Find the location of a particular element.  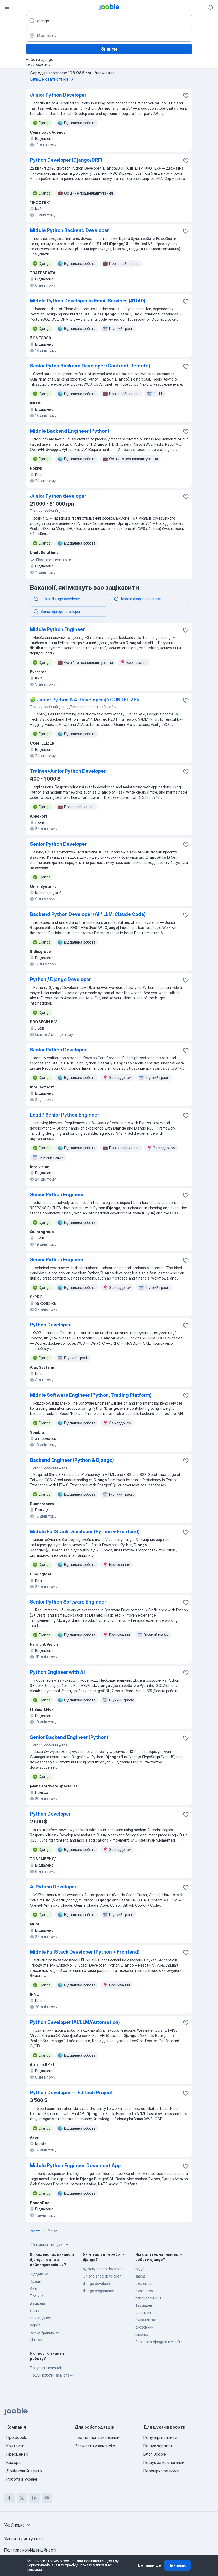

Розмістити вакансію is located at coordinates (95, 2445).